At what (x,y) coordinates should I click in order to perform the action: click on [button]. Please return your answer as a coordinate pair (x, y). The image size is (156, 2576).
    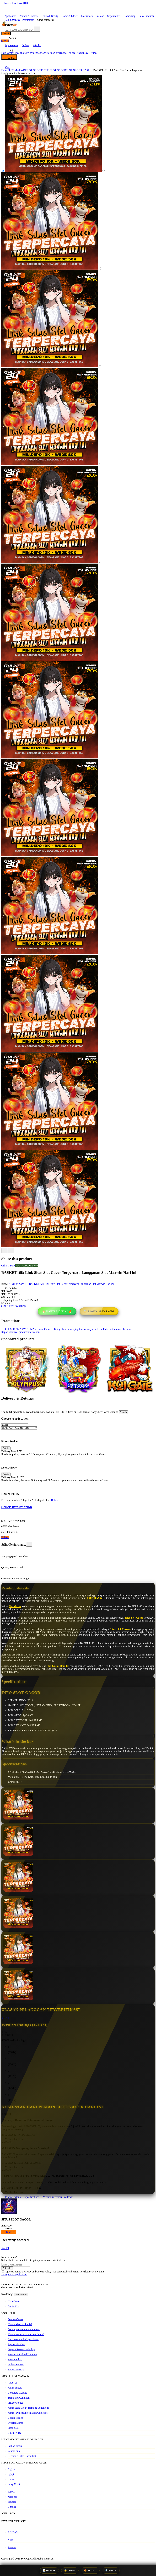
    Looking at the image, I should click on (3, 1281).